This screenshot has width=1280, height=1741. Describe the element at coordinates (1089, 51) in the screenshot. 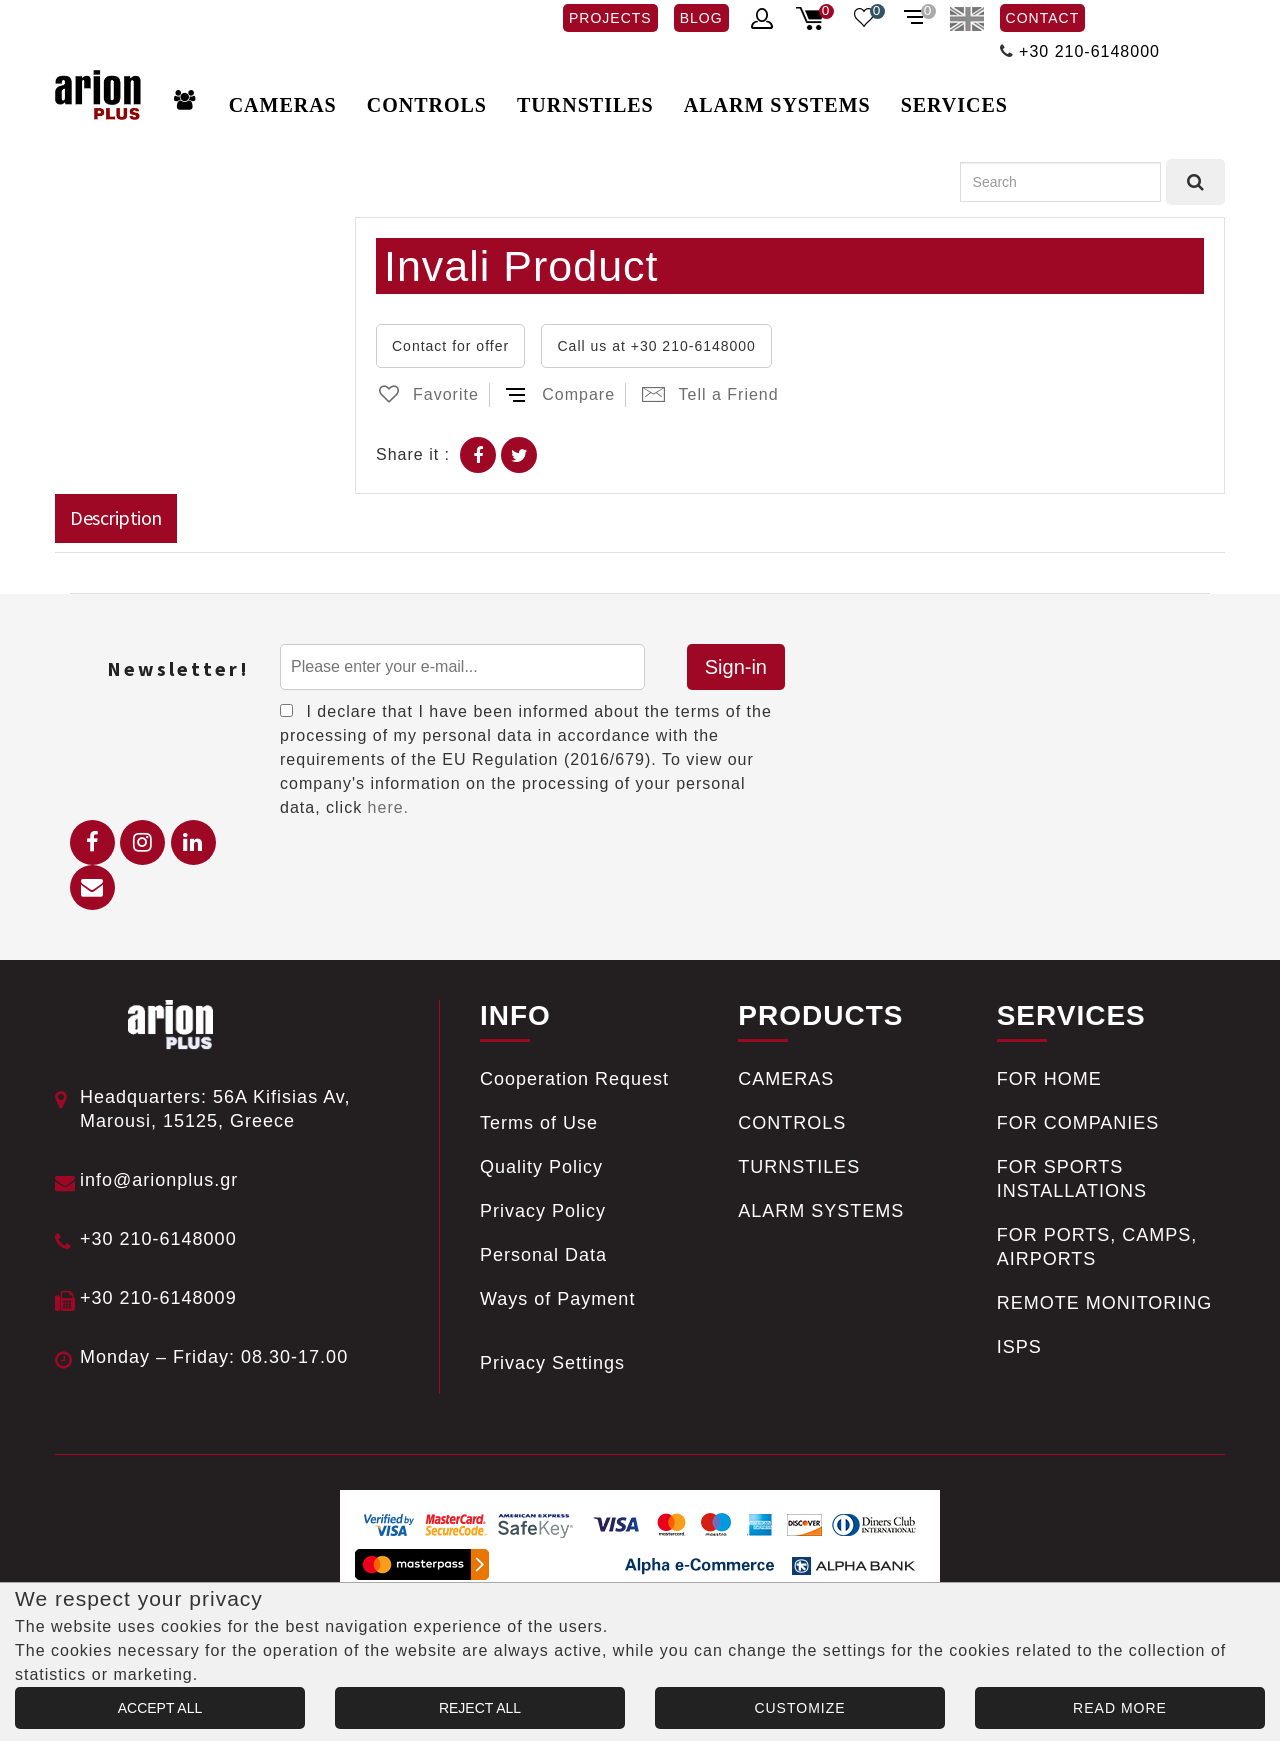

I see `+30 210-6148000` at that location.